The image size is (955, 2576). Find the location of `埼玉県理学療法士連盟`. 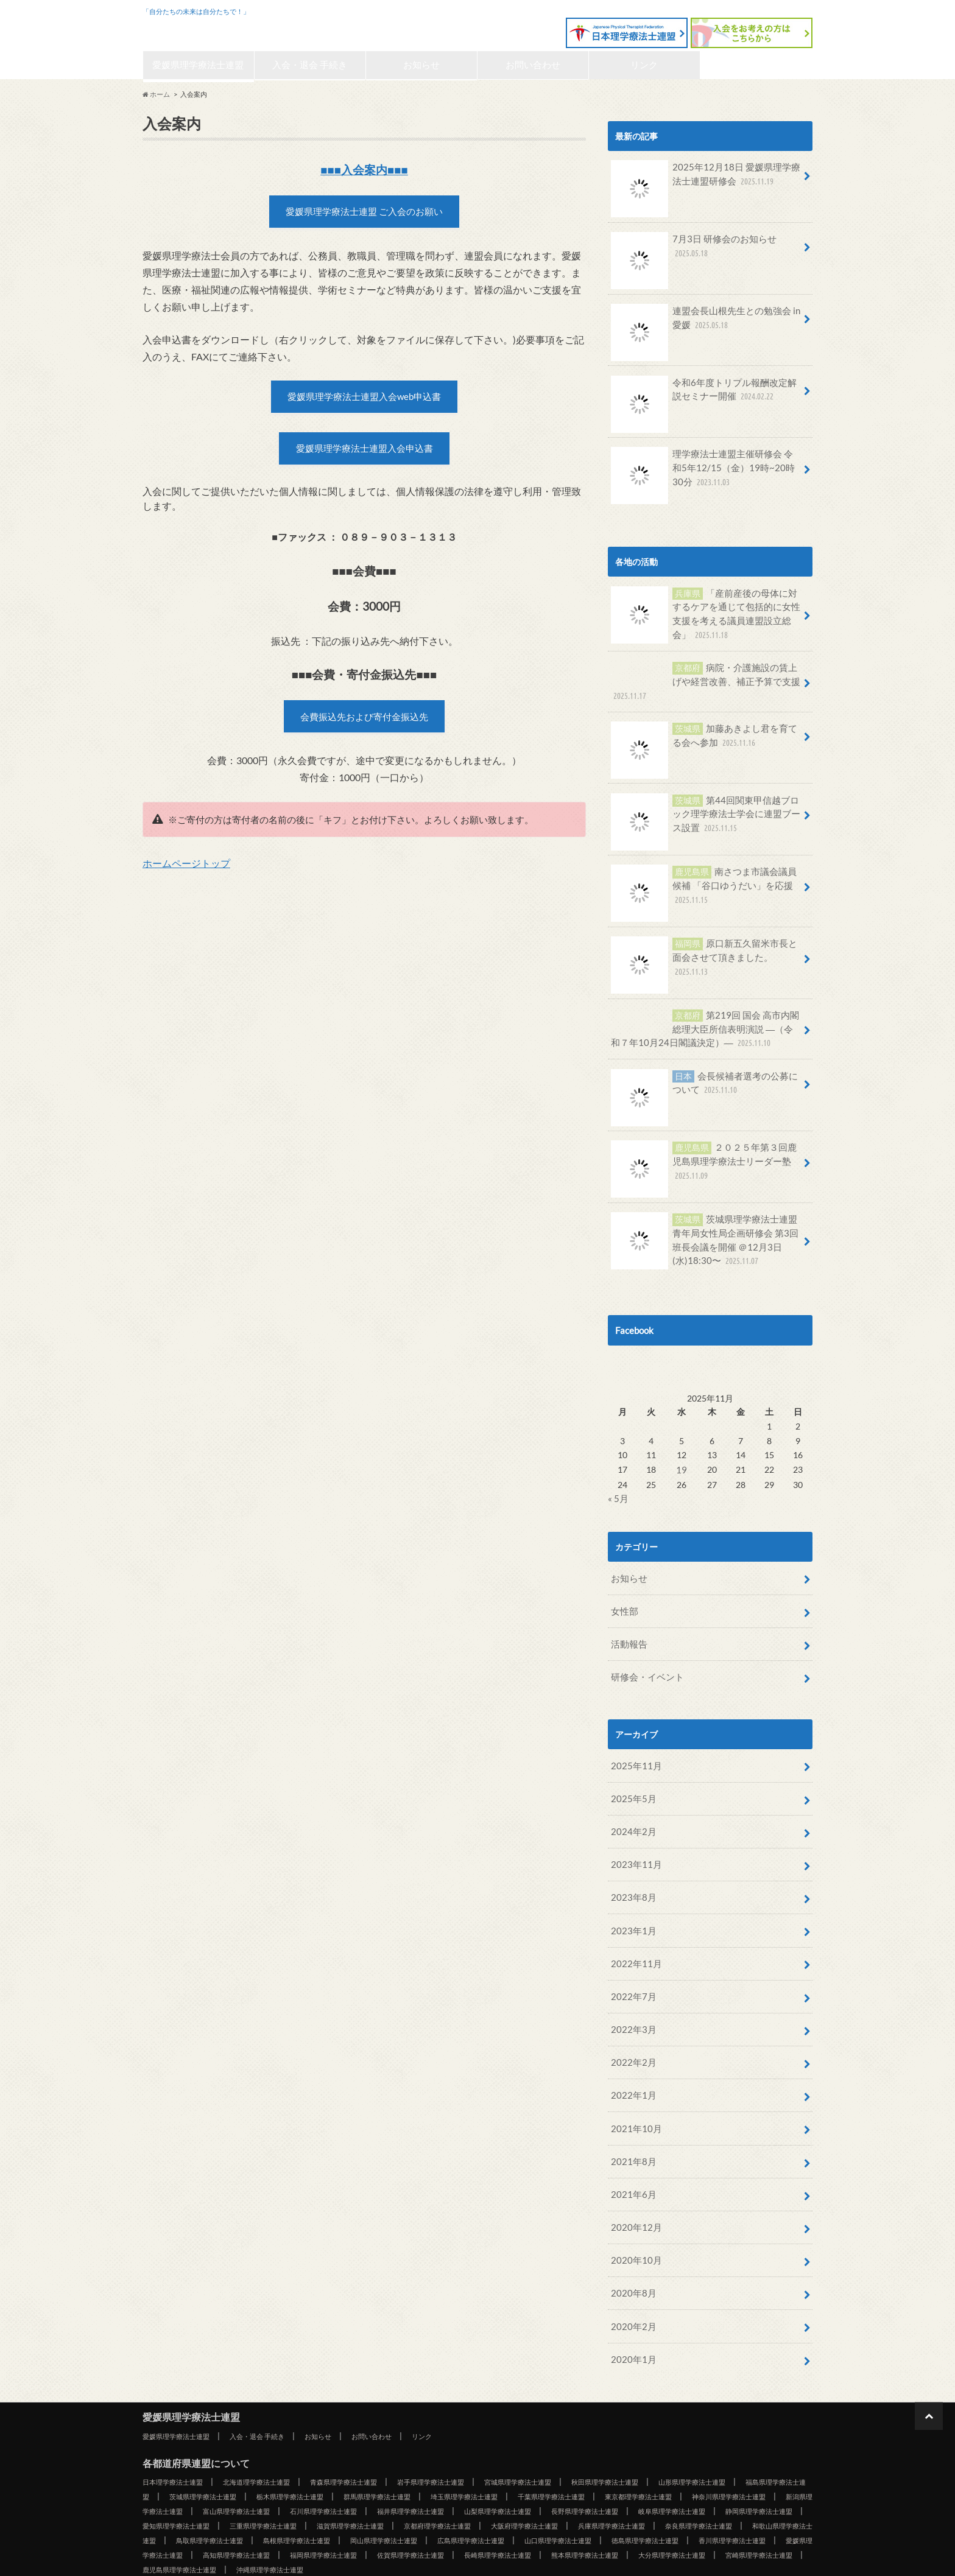

埼玉県理学療法士連盟 is located at coordinates (607, 2439).